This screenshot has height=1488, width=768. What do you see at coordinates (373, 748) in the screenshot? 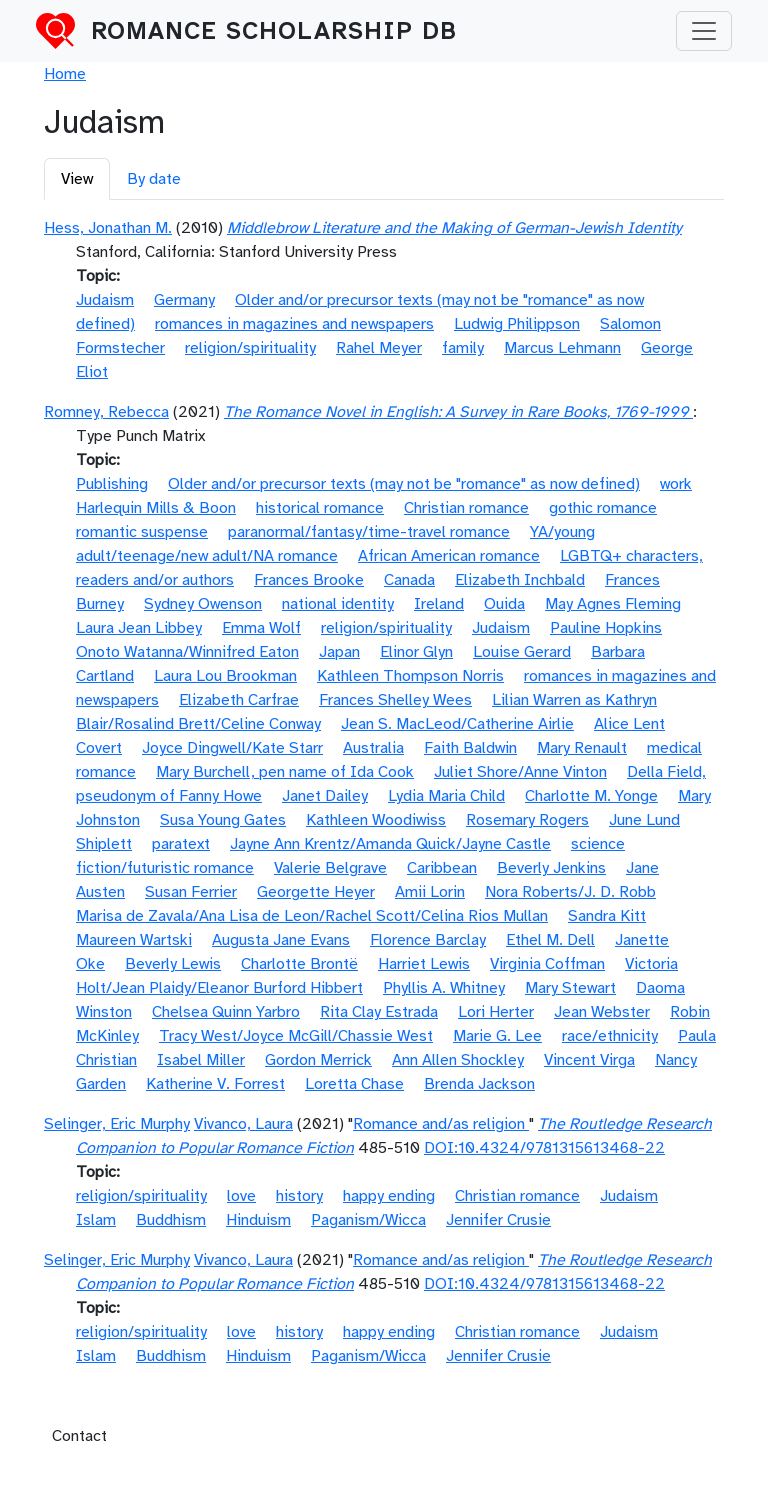
I see `Australia` at bounding box center [373, 748].